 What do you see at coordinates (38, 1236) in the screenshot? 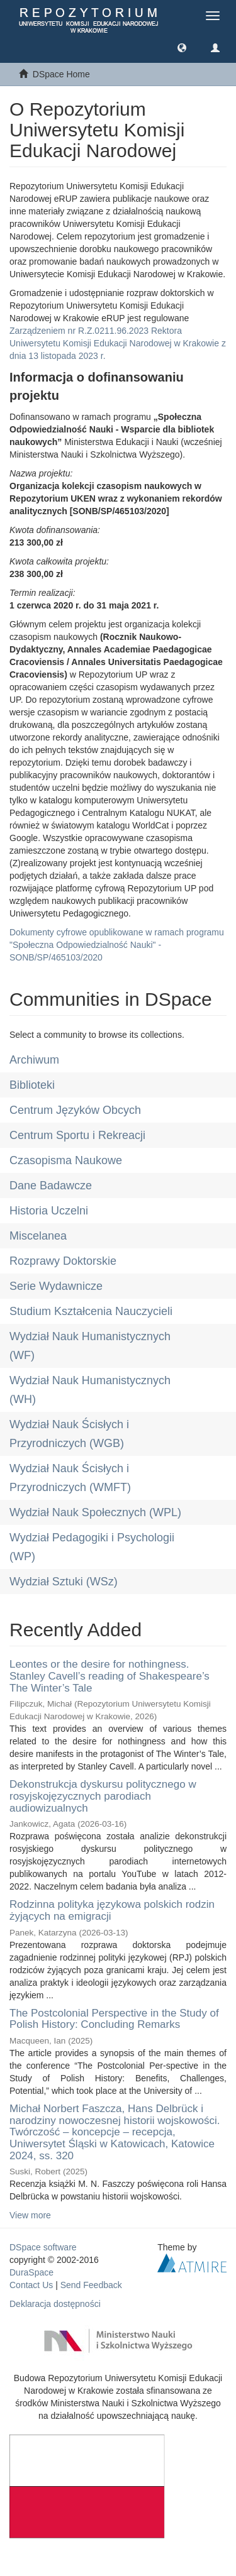
I see `Miscelanea` at bounding box center [38, 1236].